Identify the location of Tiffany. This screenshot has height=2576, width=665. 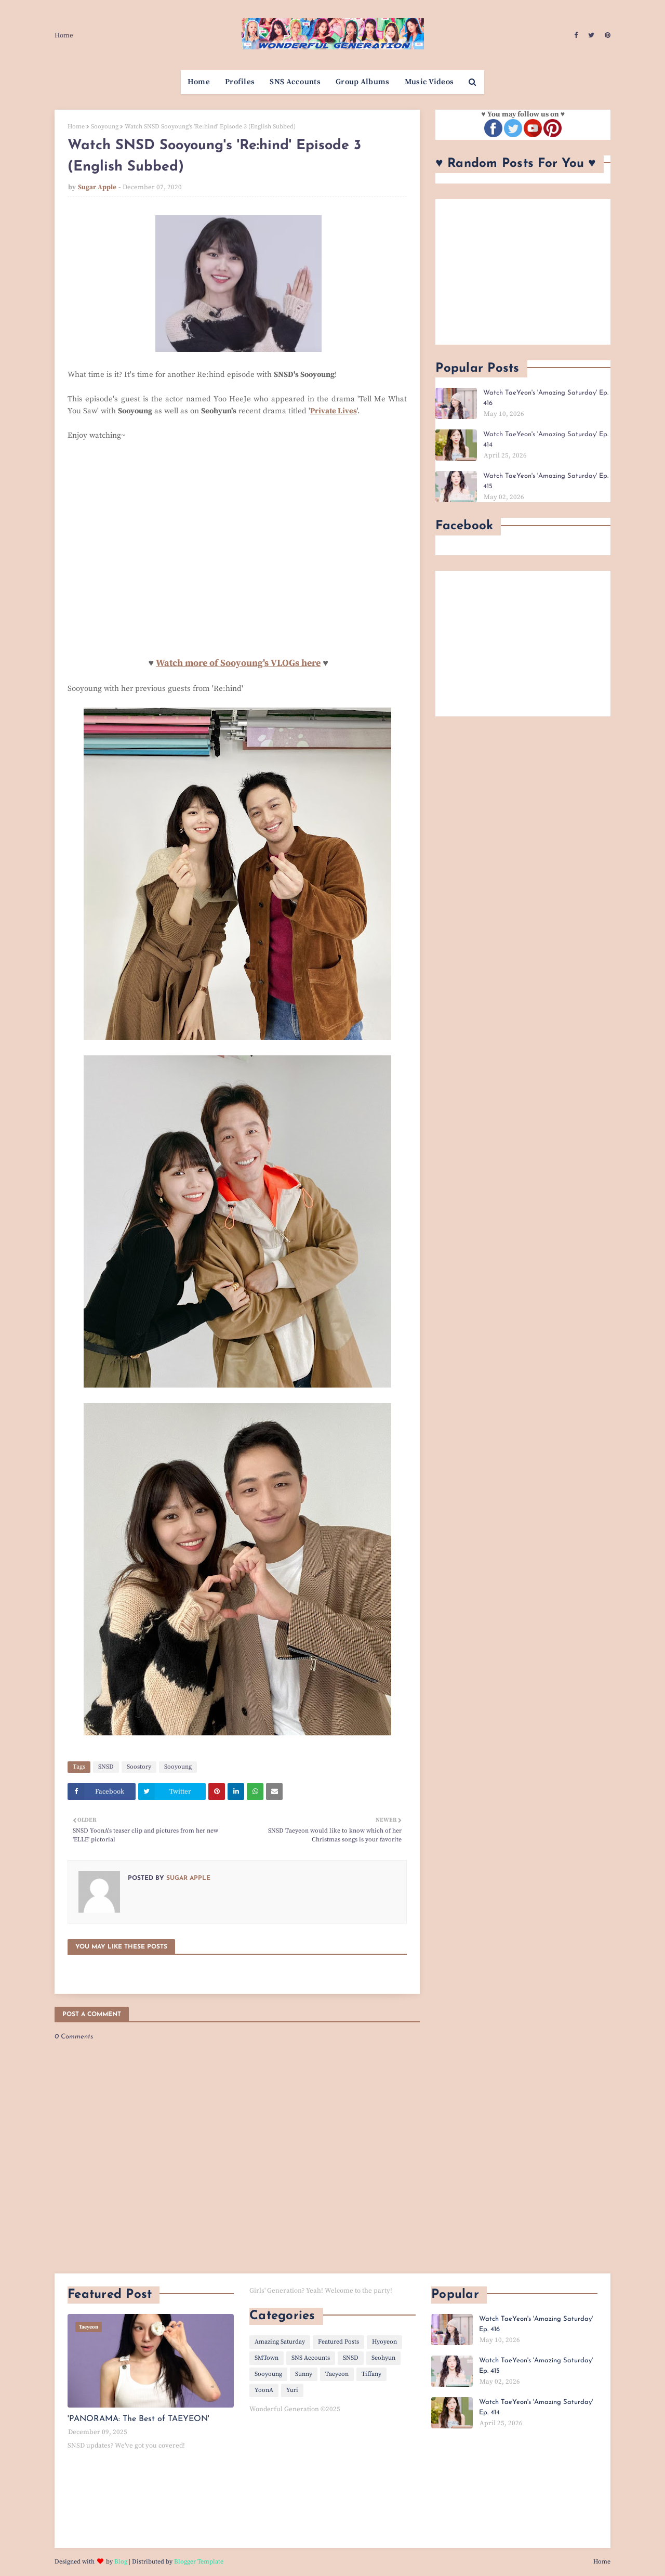
(371, 2374).